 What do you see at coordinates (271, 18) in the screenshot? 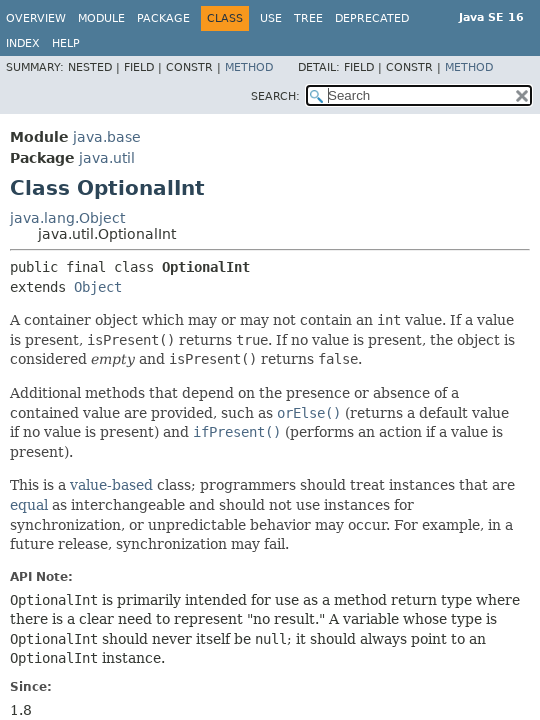
I see `Use` at bounding box center [271, 18].